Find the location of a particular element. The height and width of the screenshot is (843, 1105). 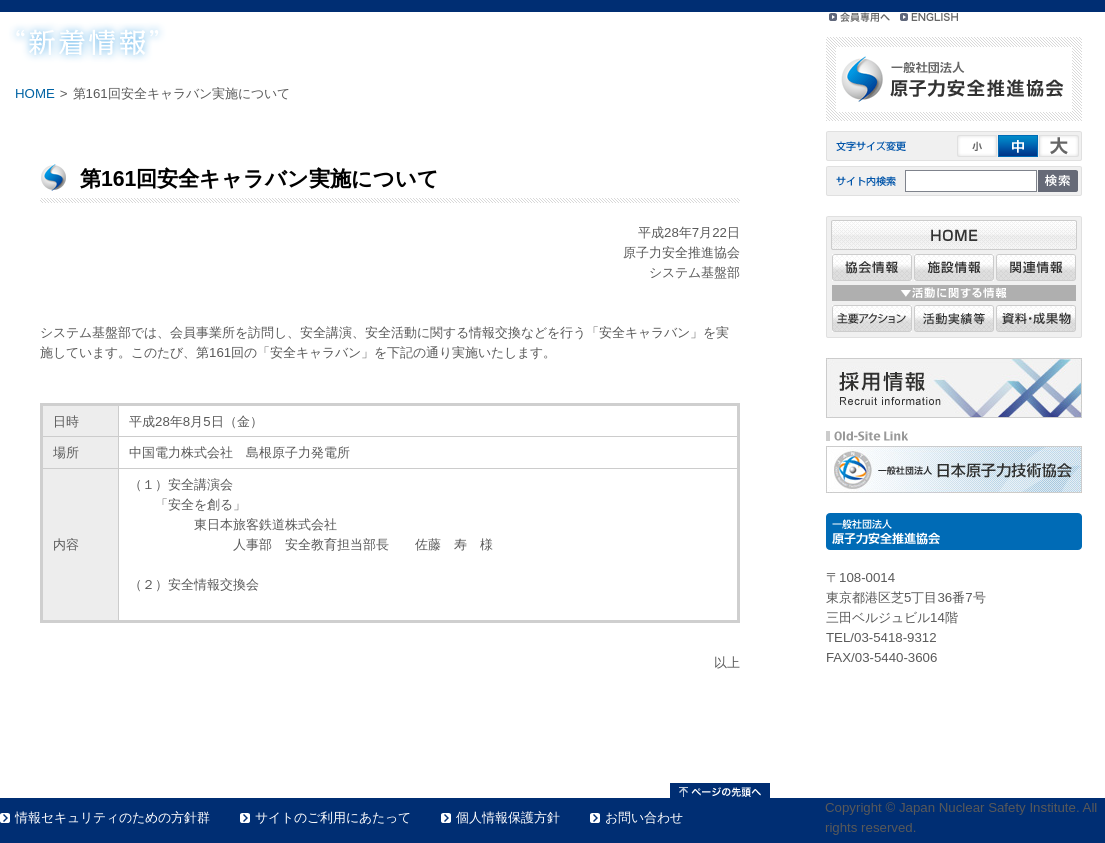

お問い合わせ is located at coordinates (644, 817).